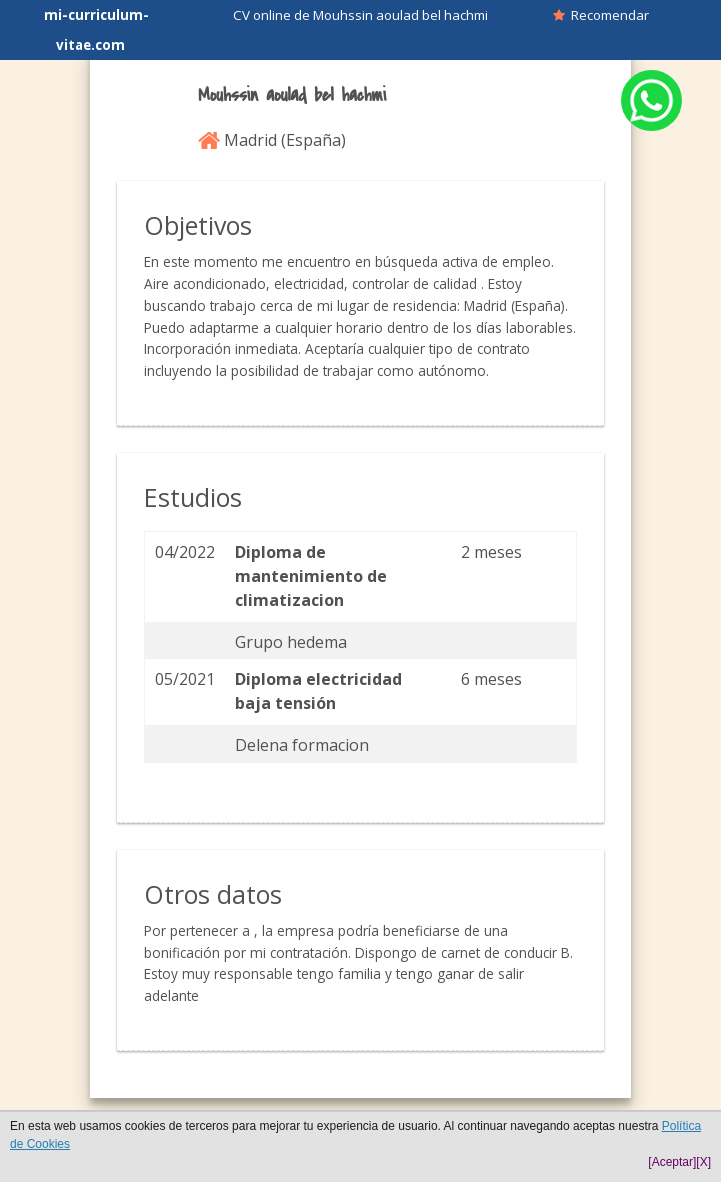 Image resolution: width=721 pixels, height=1182 pixels. What do you see at coordinates (703, 1162) in the screenshot?
I see `[X]` at bounding box center [703, 1162].